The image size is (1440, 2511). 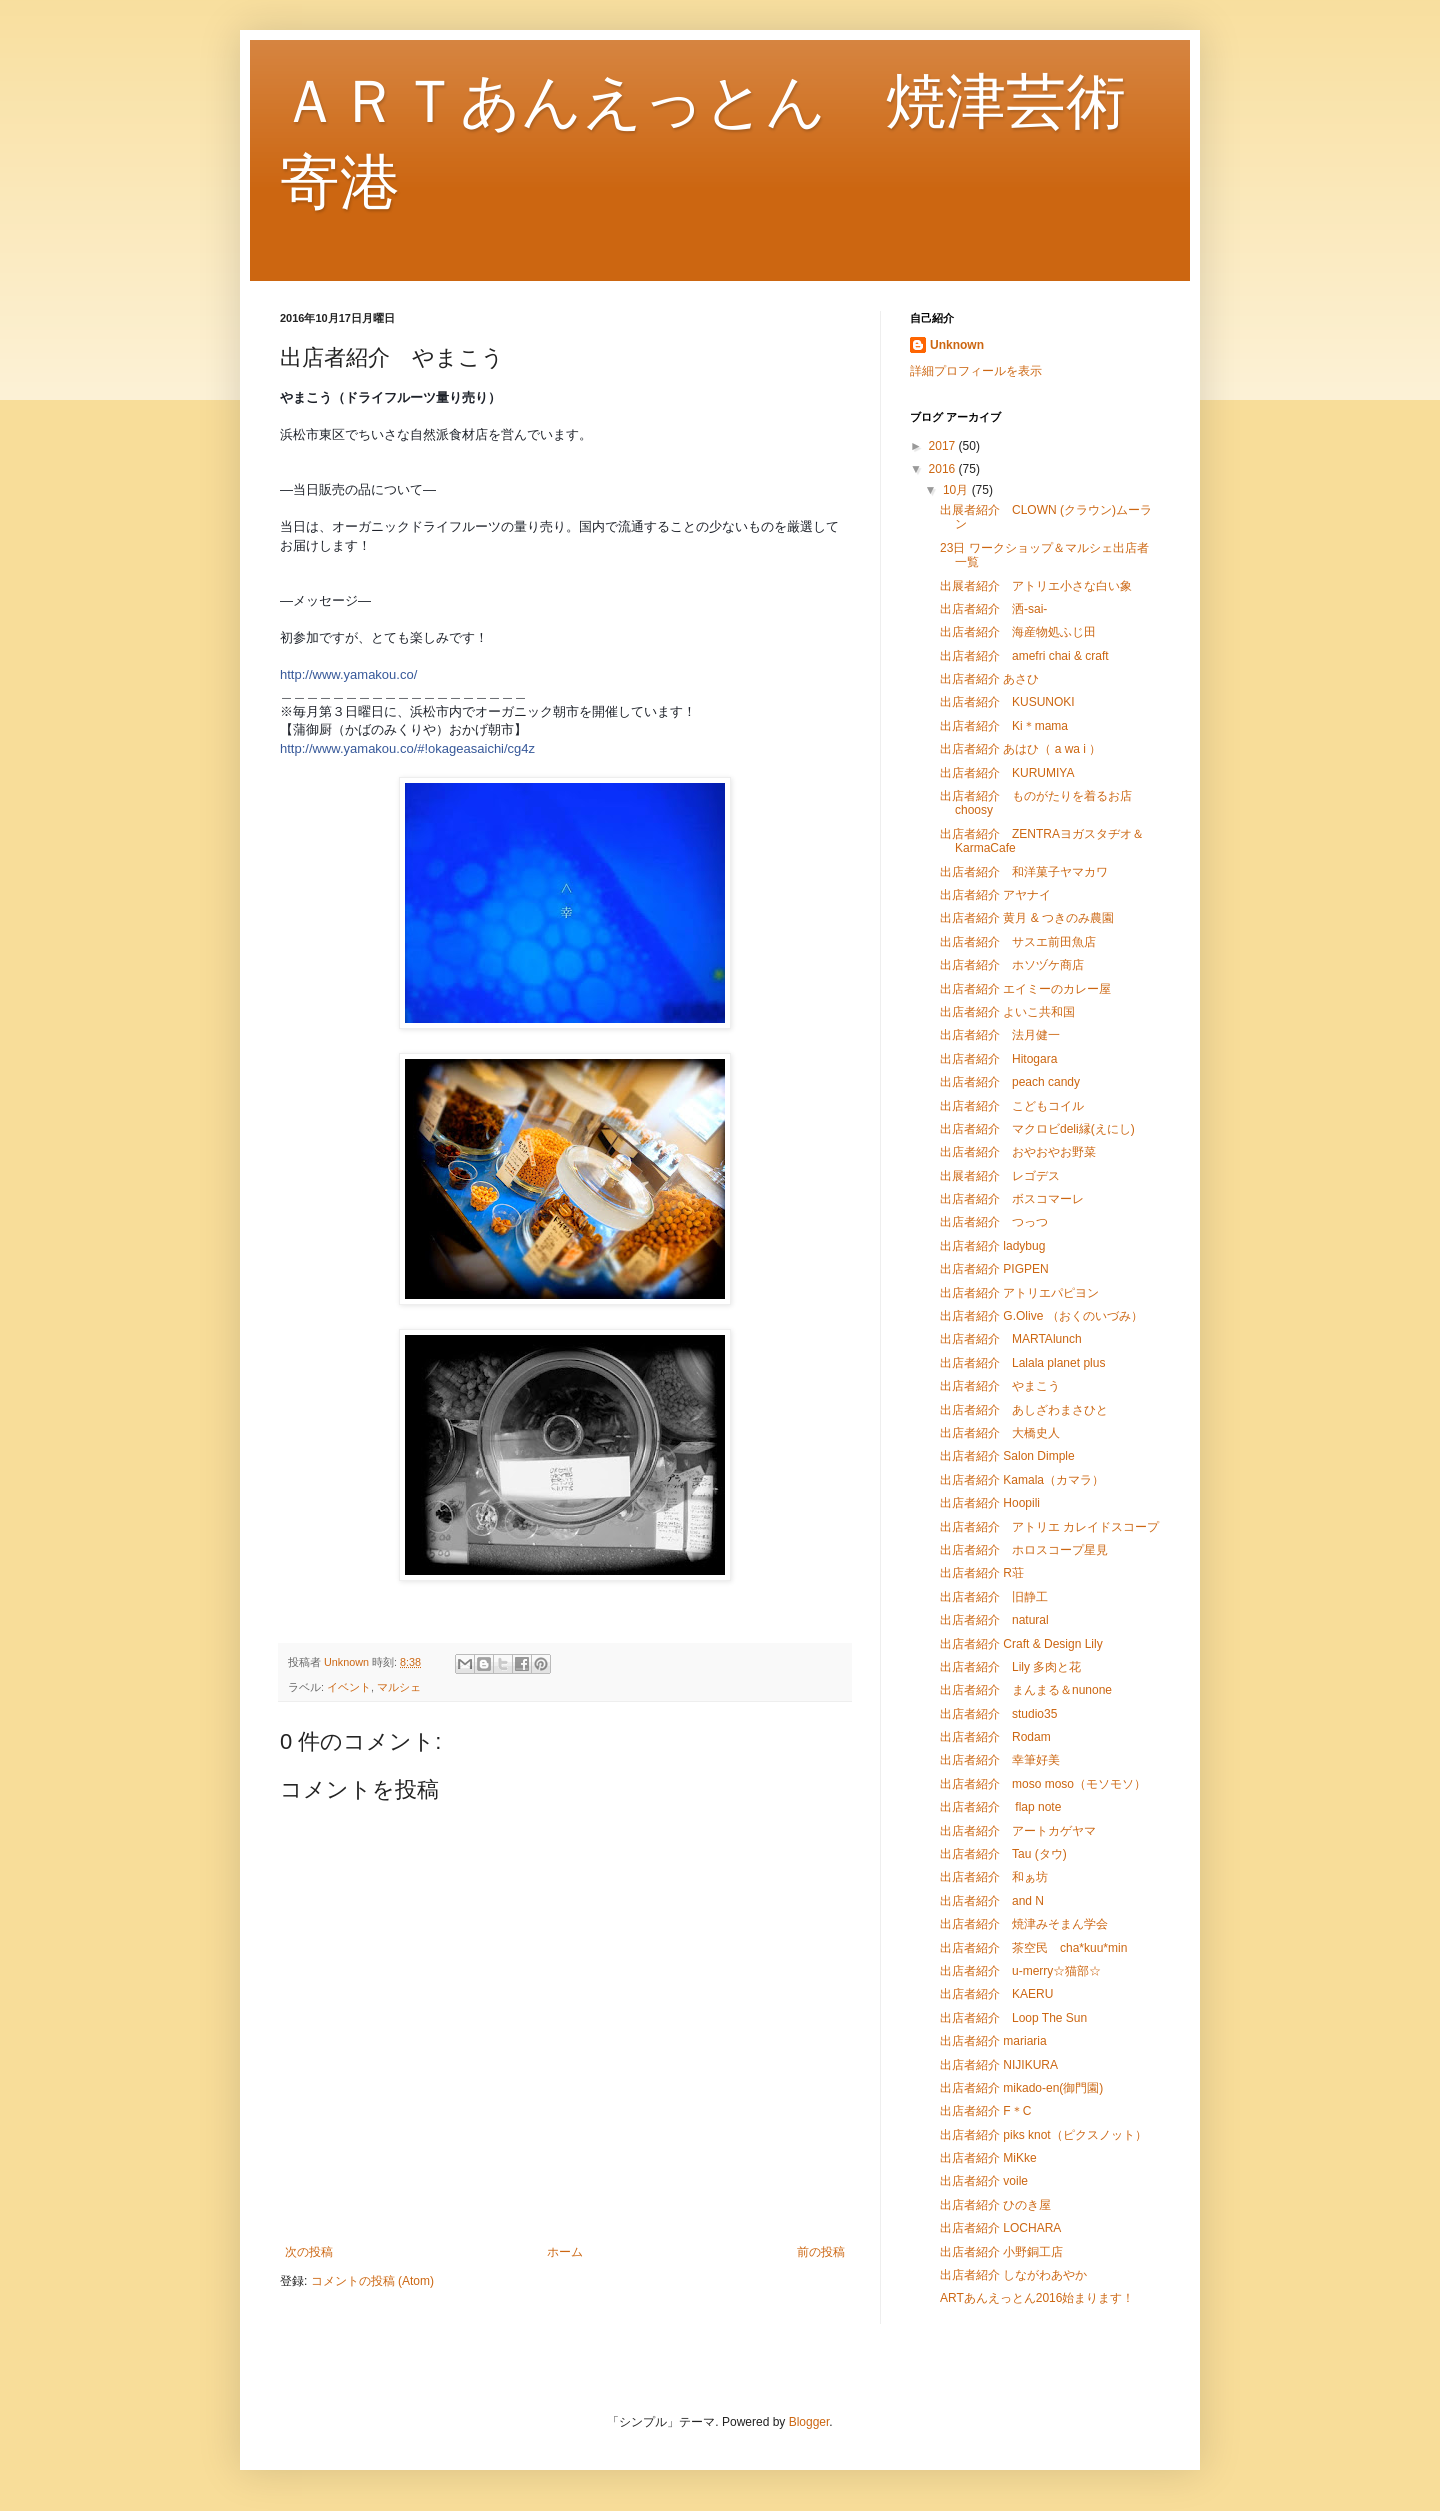 What do you see at coordinates (1000, 1035) in the screenshot?
I see `出店者紹介 法月健一` at bounding box center [1000, 1035].